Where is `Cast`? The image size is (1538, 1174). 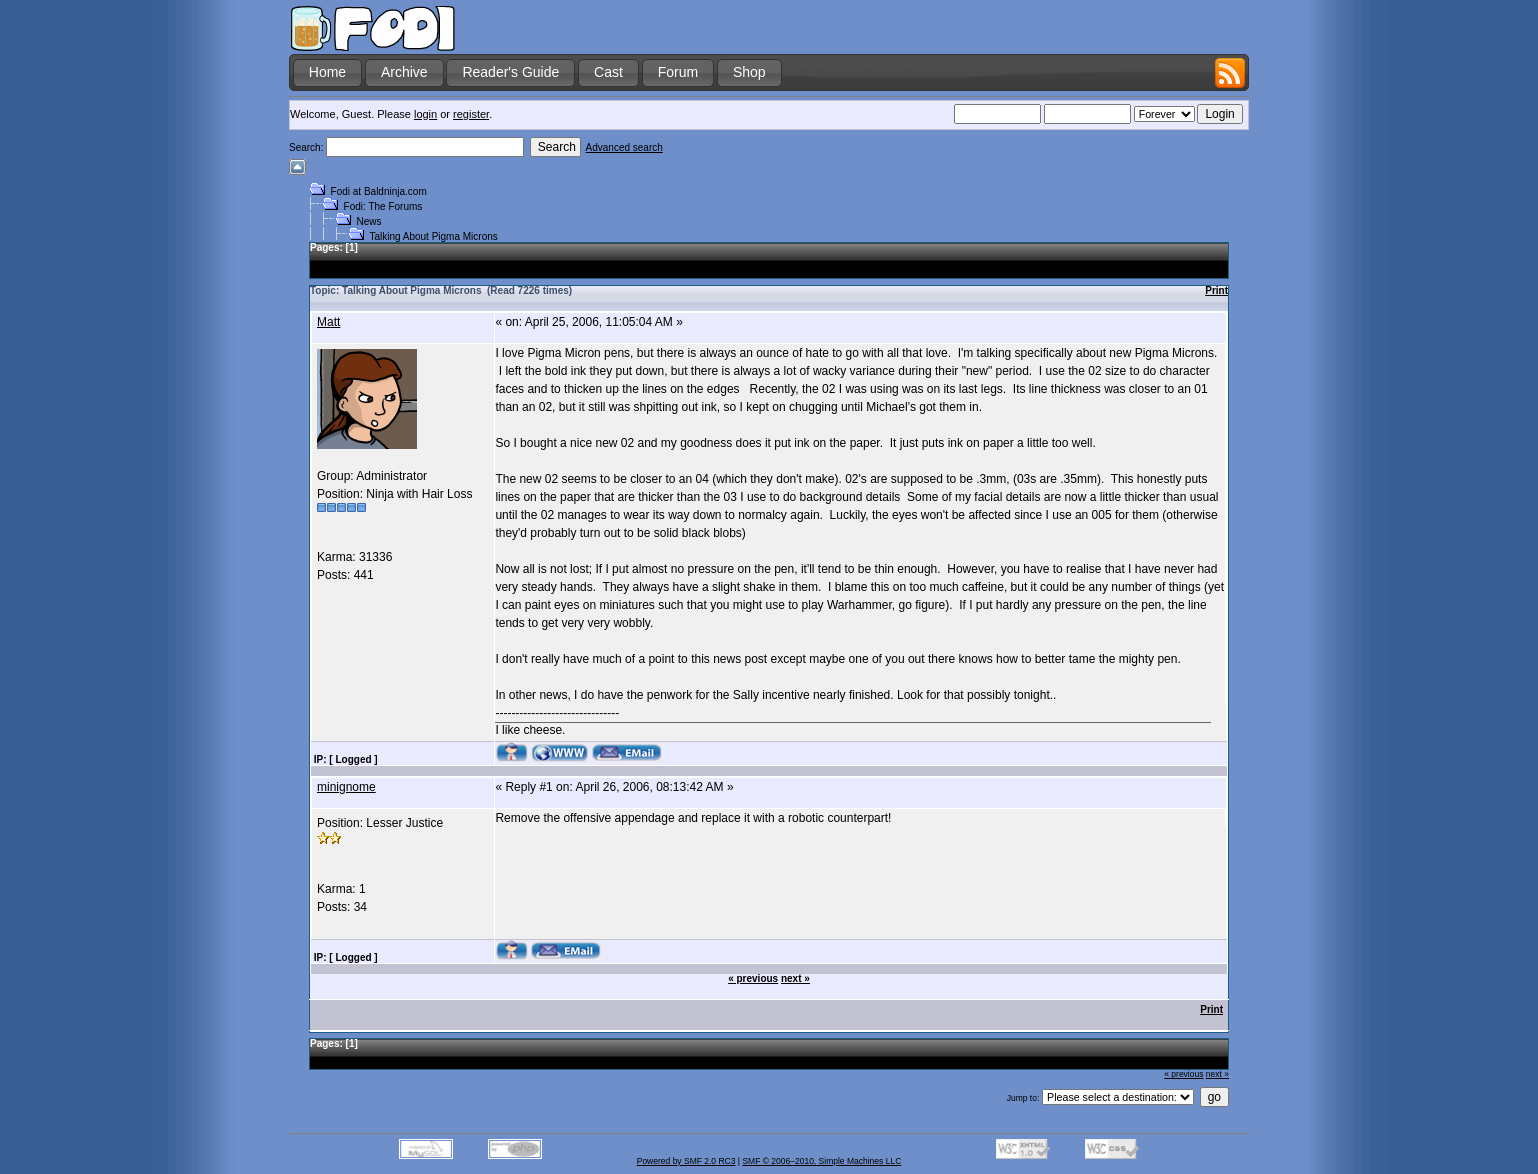 Cast is located at coordinates (608, 72).